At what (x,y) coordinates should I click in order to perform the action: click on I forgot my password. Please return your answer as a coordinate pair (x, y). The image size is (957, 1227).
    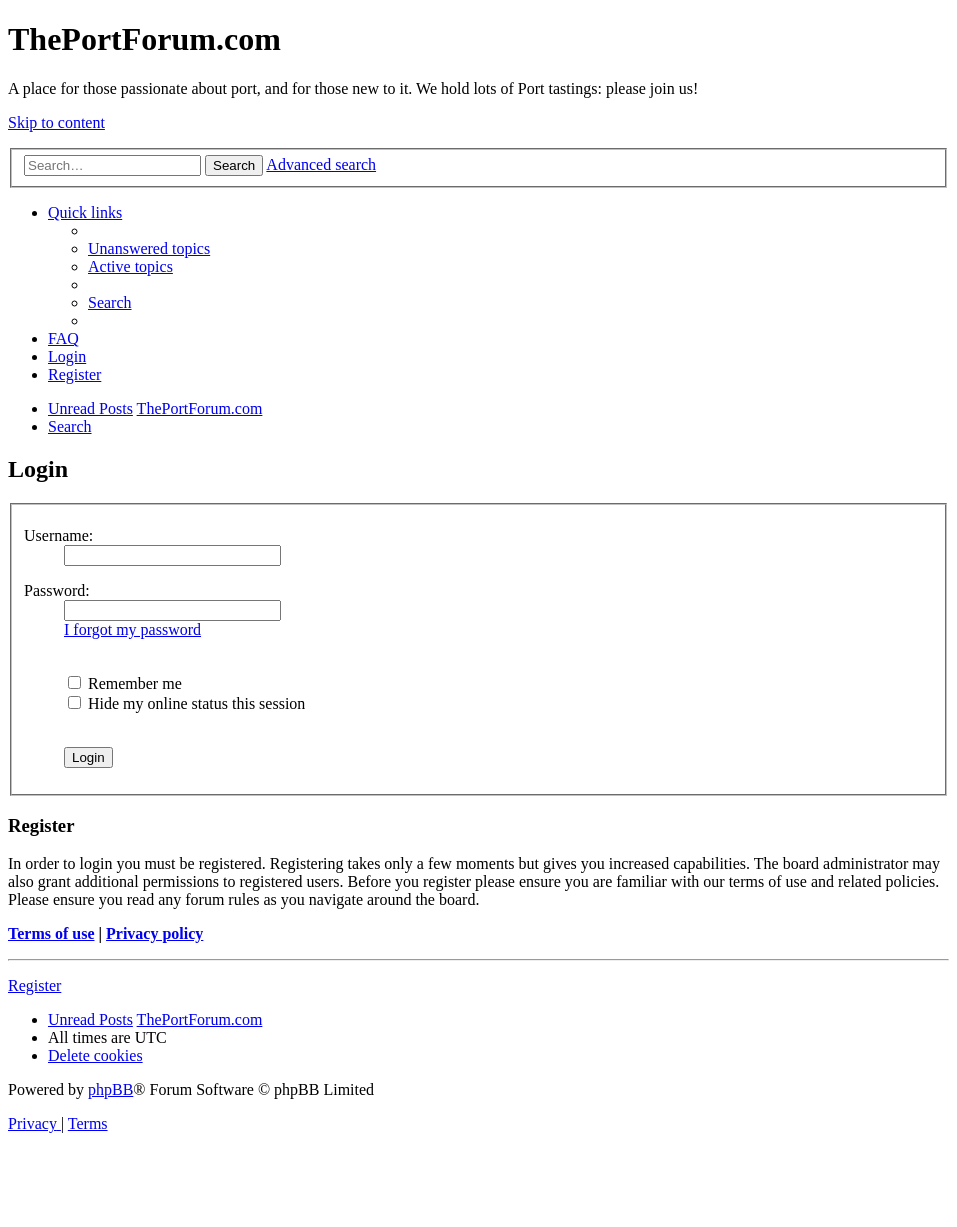
    Looking at the image, I should click on (132, 629).